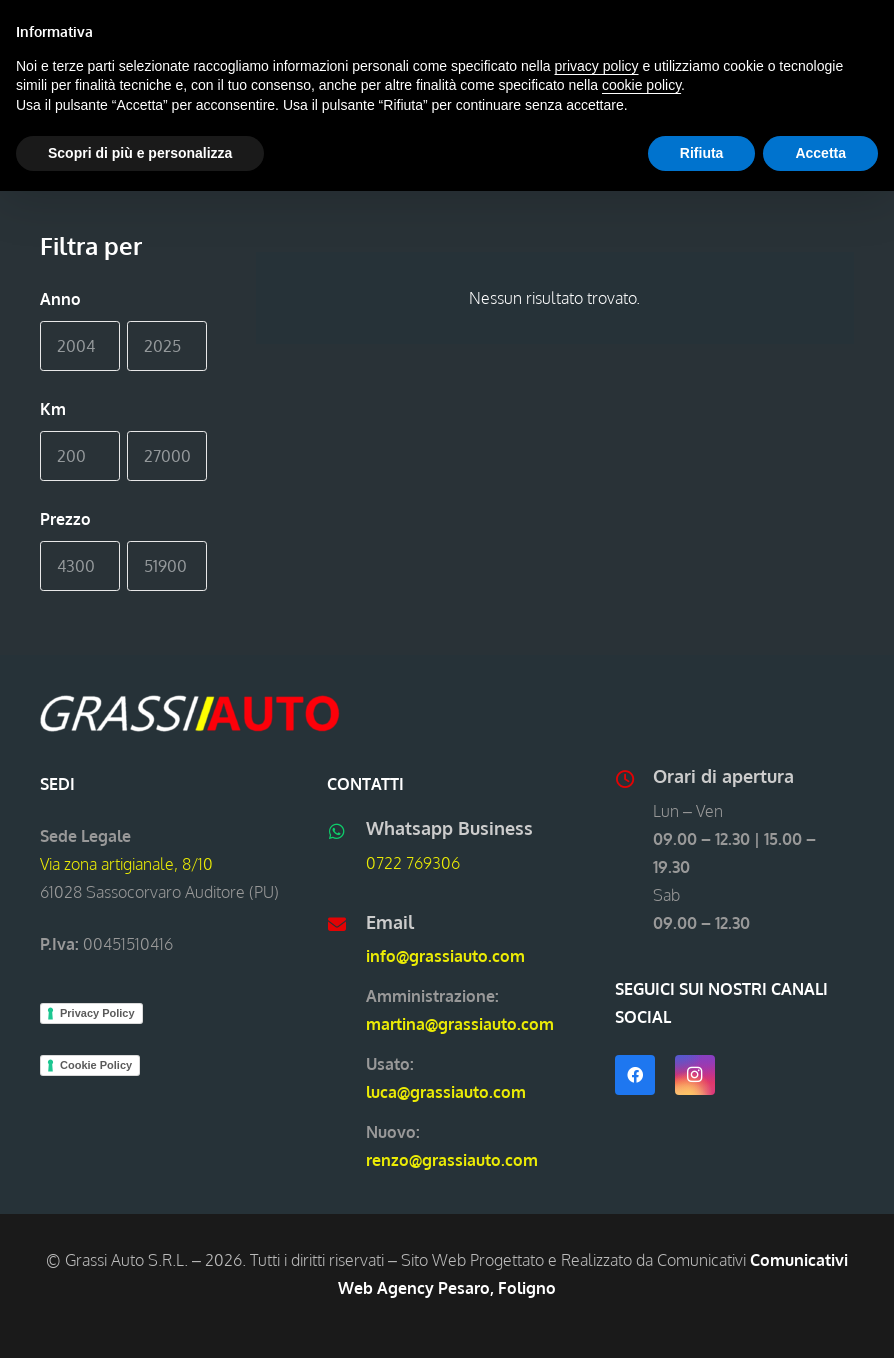 The width and height of the screenshot is (894, 1358). What do you see at coordinates (413, 863) in the screenshot?
I see `0722 769306` at bounding box center [413, 863].